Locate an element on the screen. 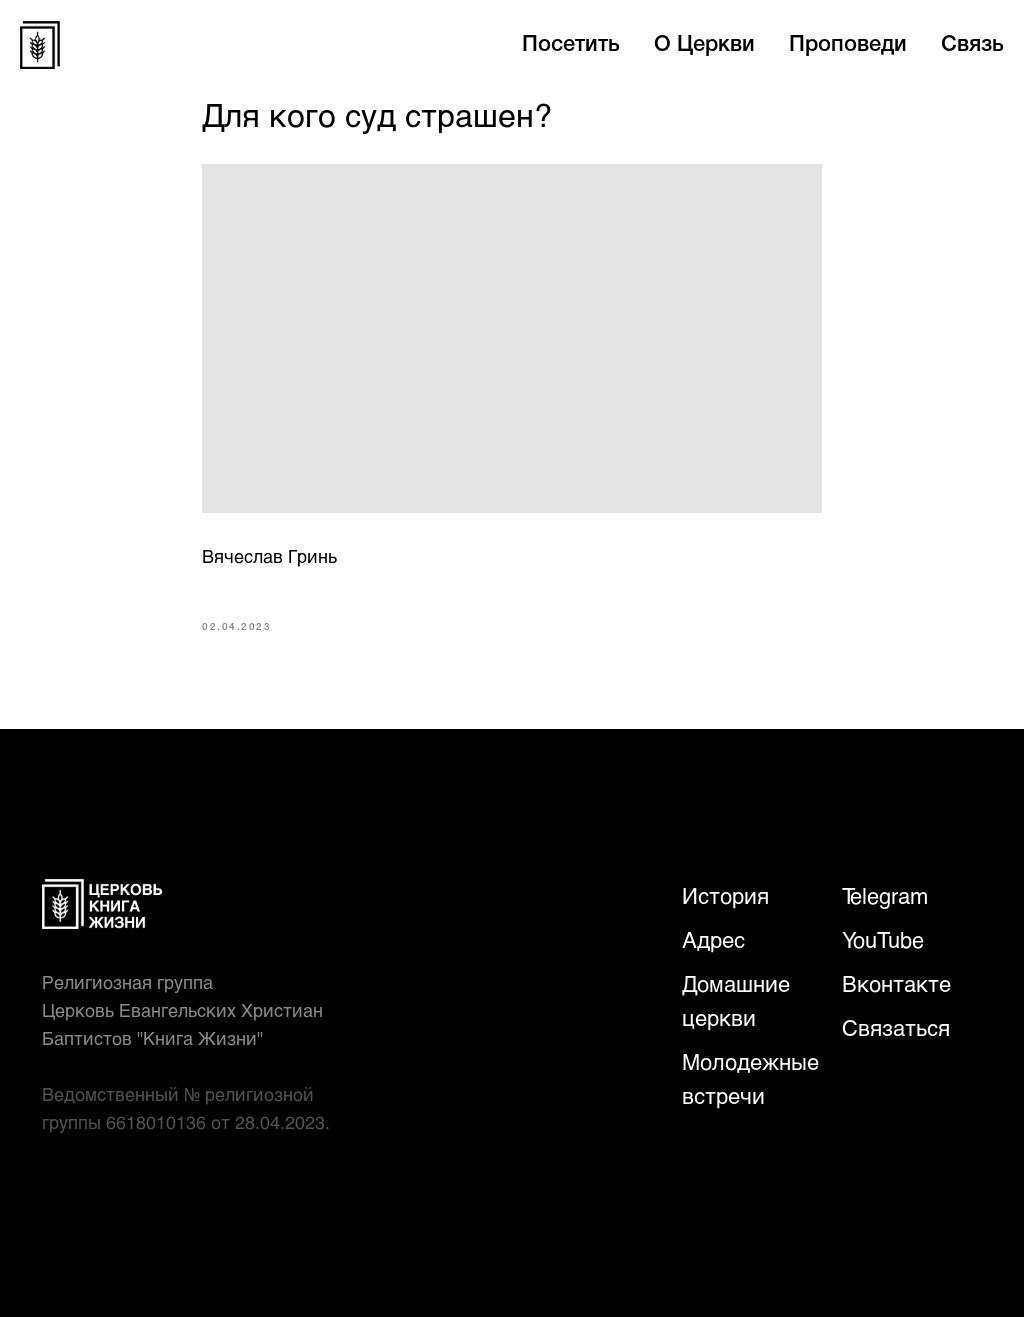  История is located at coordinates (725, 895).